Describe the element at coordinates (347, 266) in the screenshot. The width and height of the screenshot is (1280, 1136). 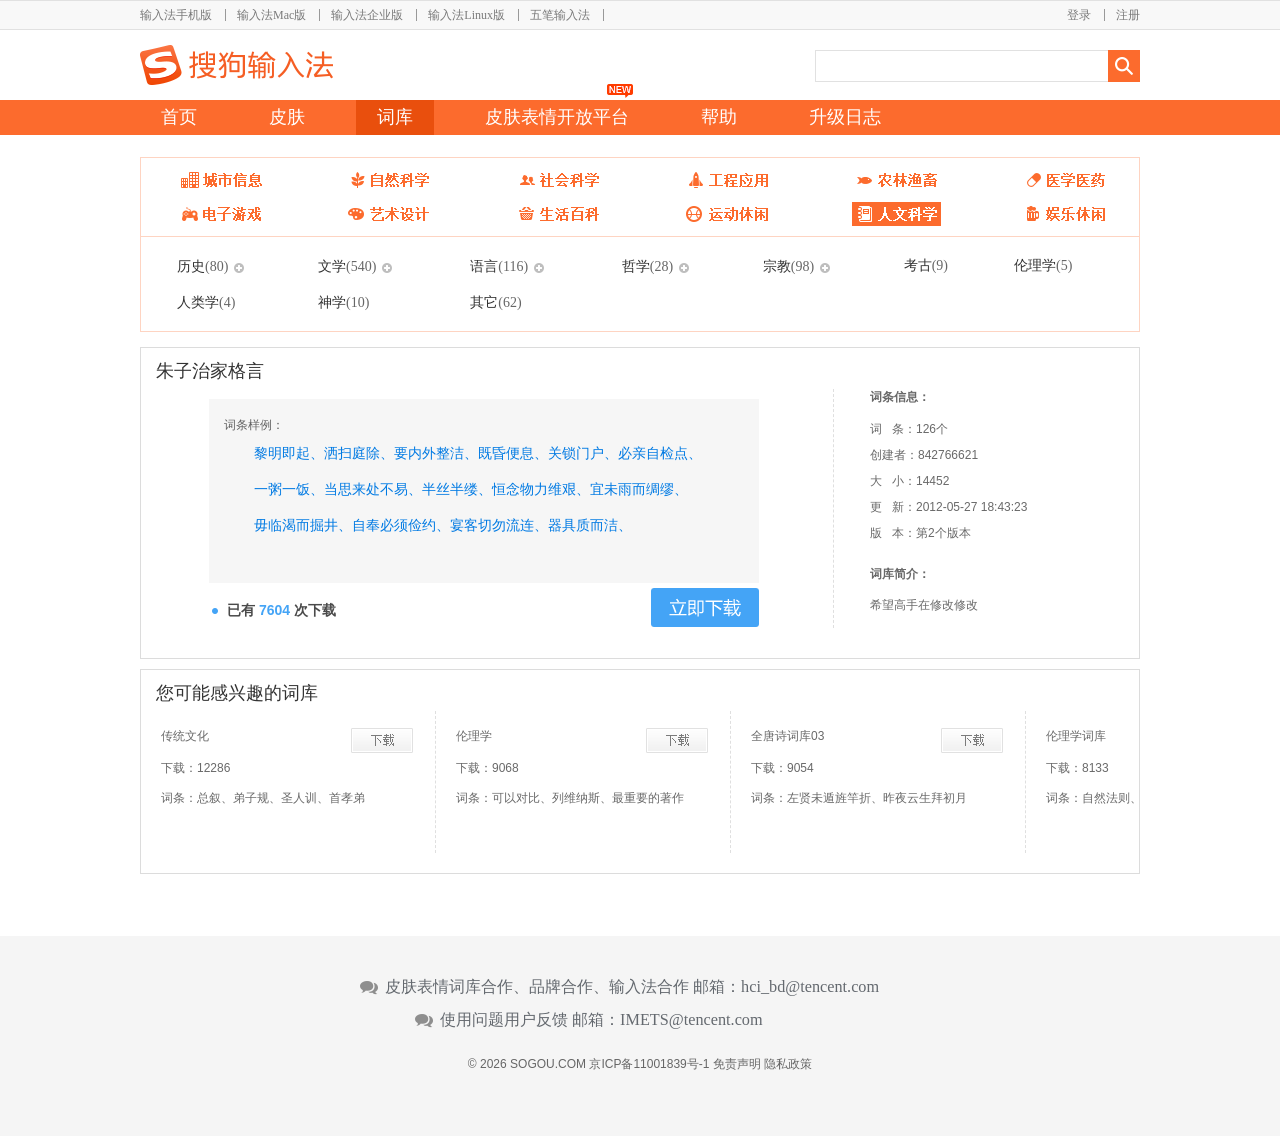
I see `文学` at that location.